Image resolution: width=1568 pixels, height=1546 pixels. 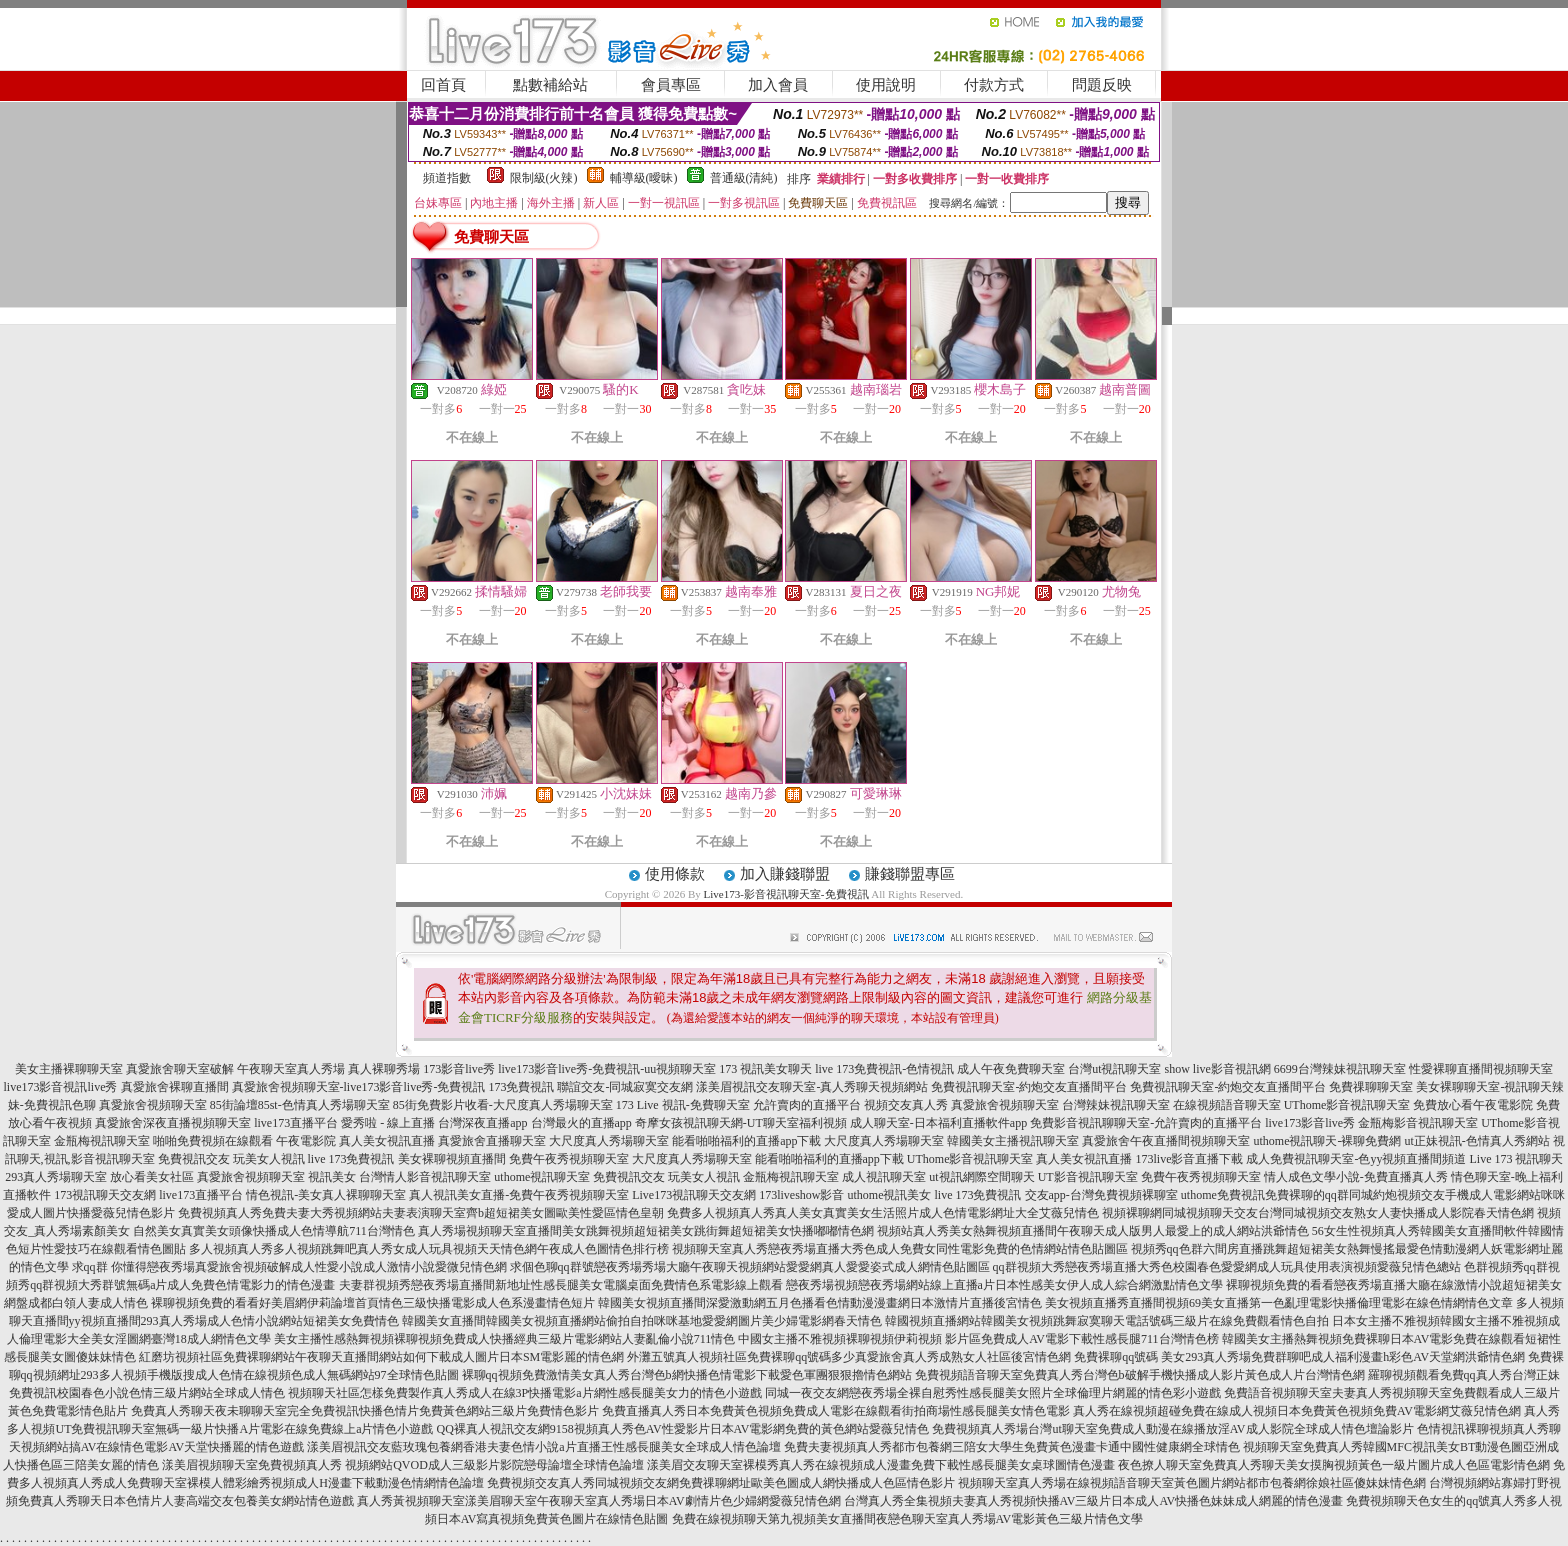 What do you see at coordinates (1356, 1177) in the screenshot?
I see `情人成色文學小說-免費直播真人秀` at bounding box center [1356, 1177].